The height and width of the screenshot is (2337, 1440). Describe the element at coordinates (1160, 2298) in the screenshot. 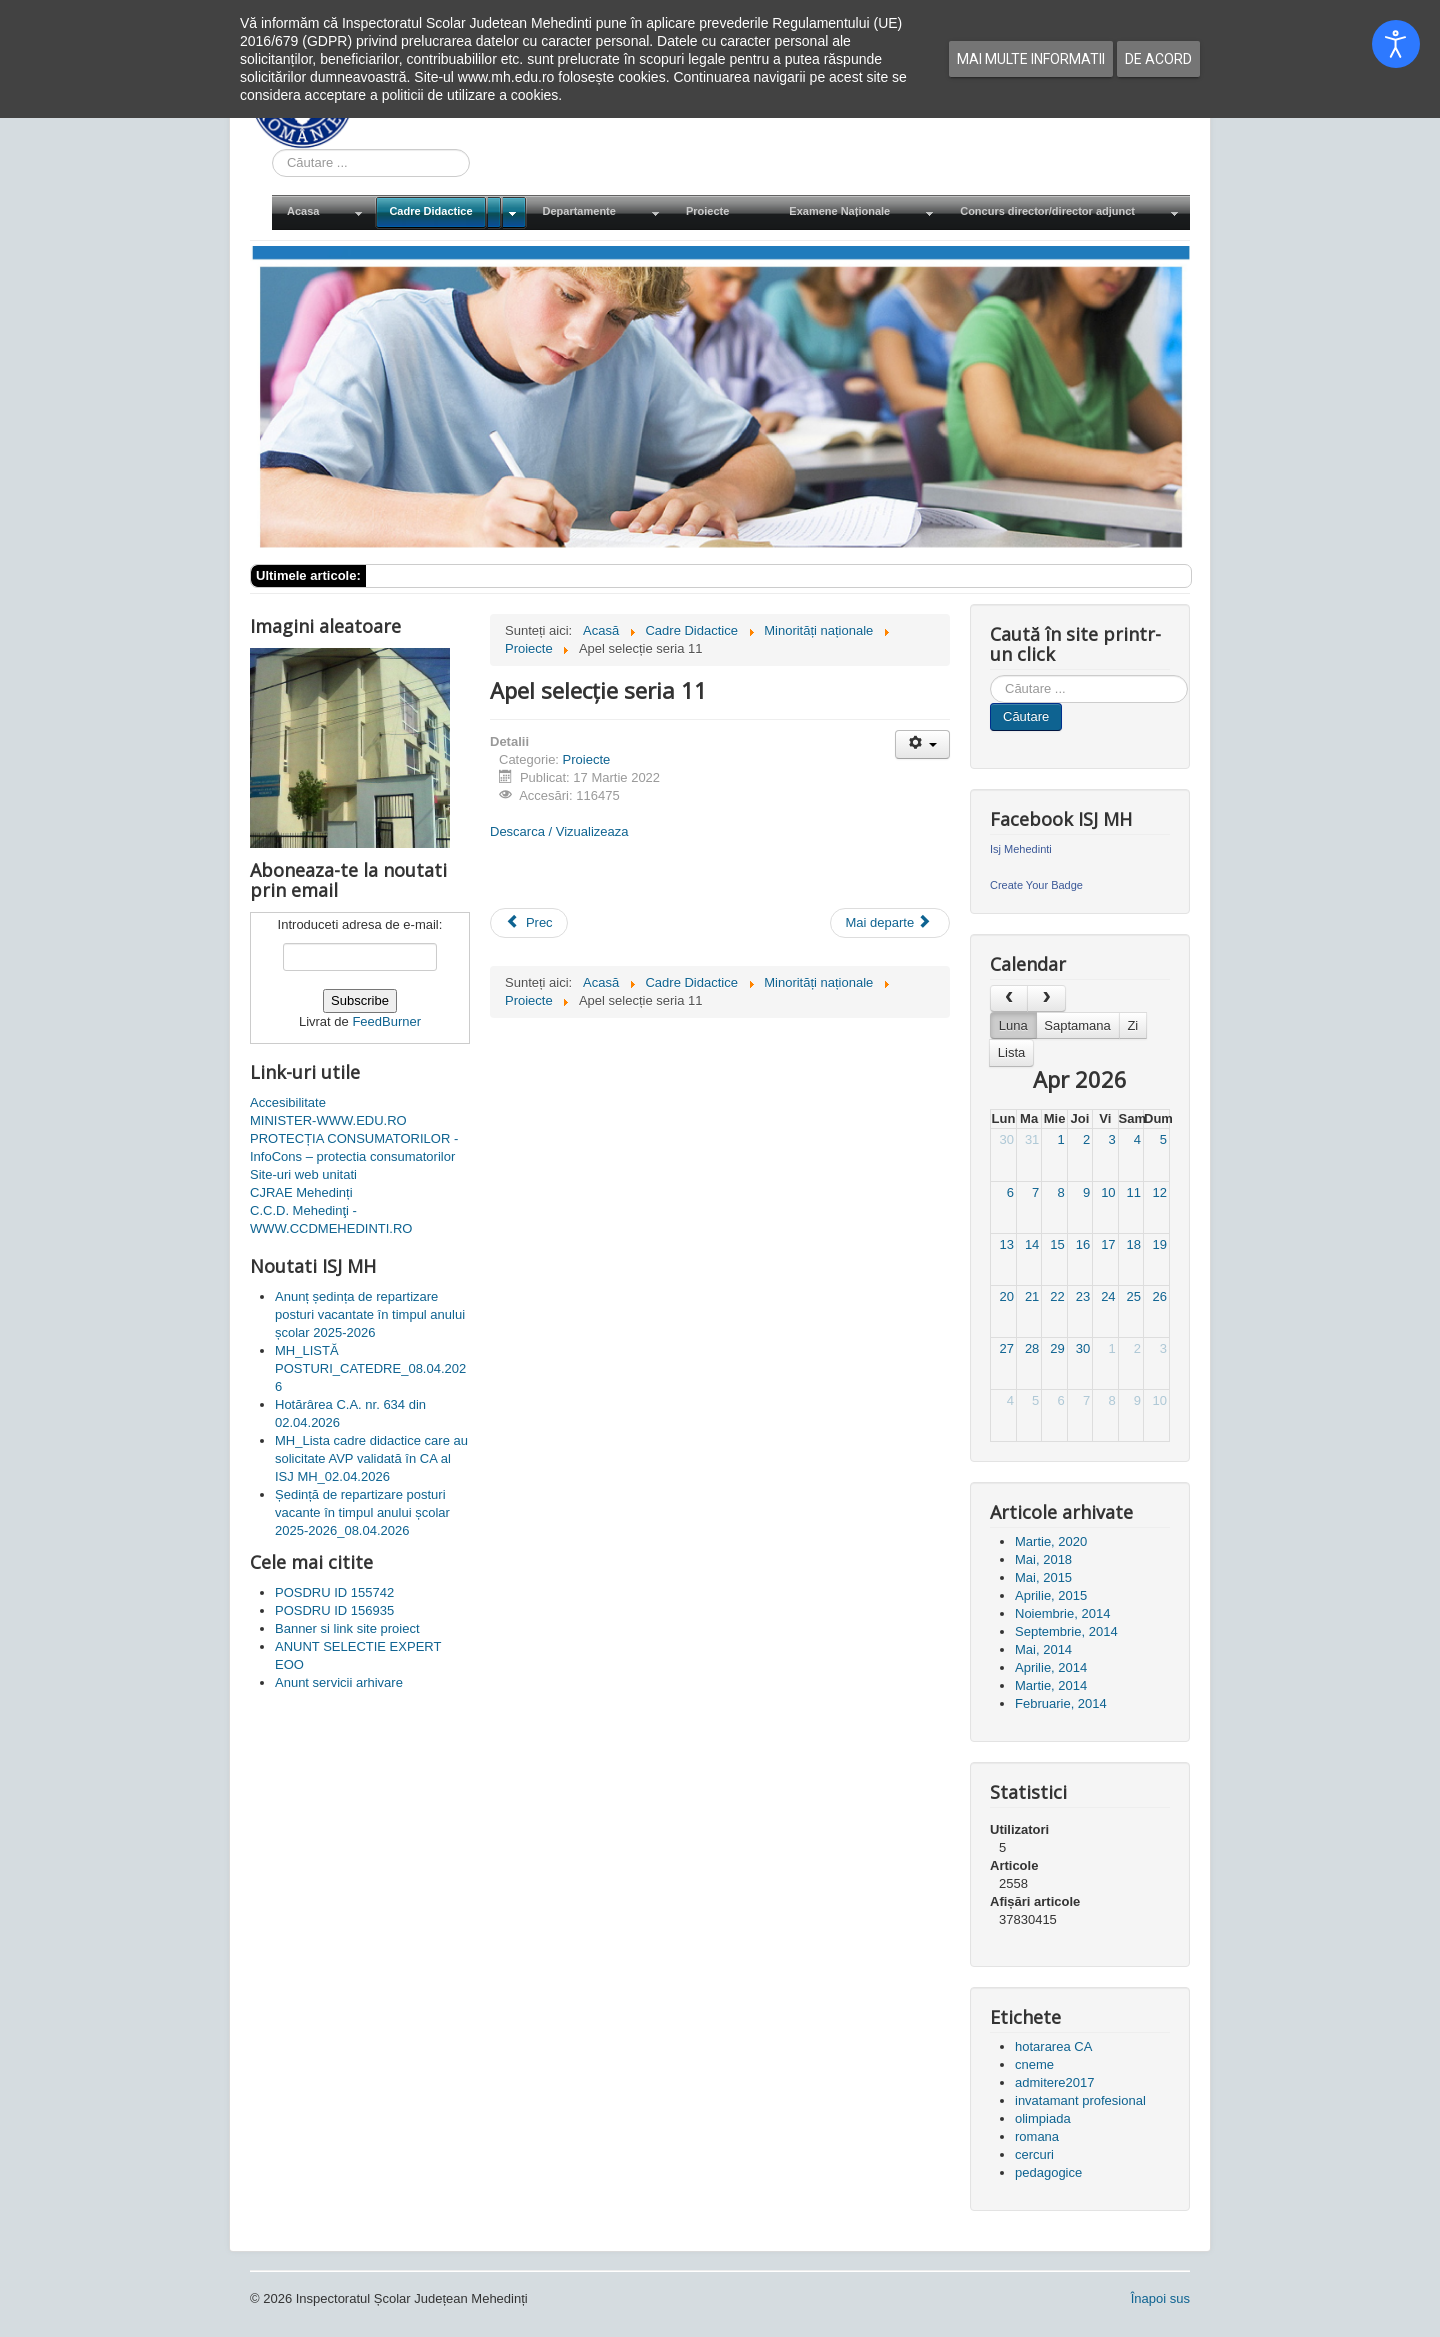

I see `Înapoi sus` at that location.